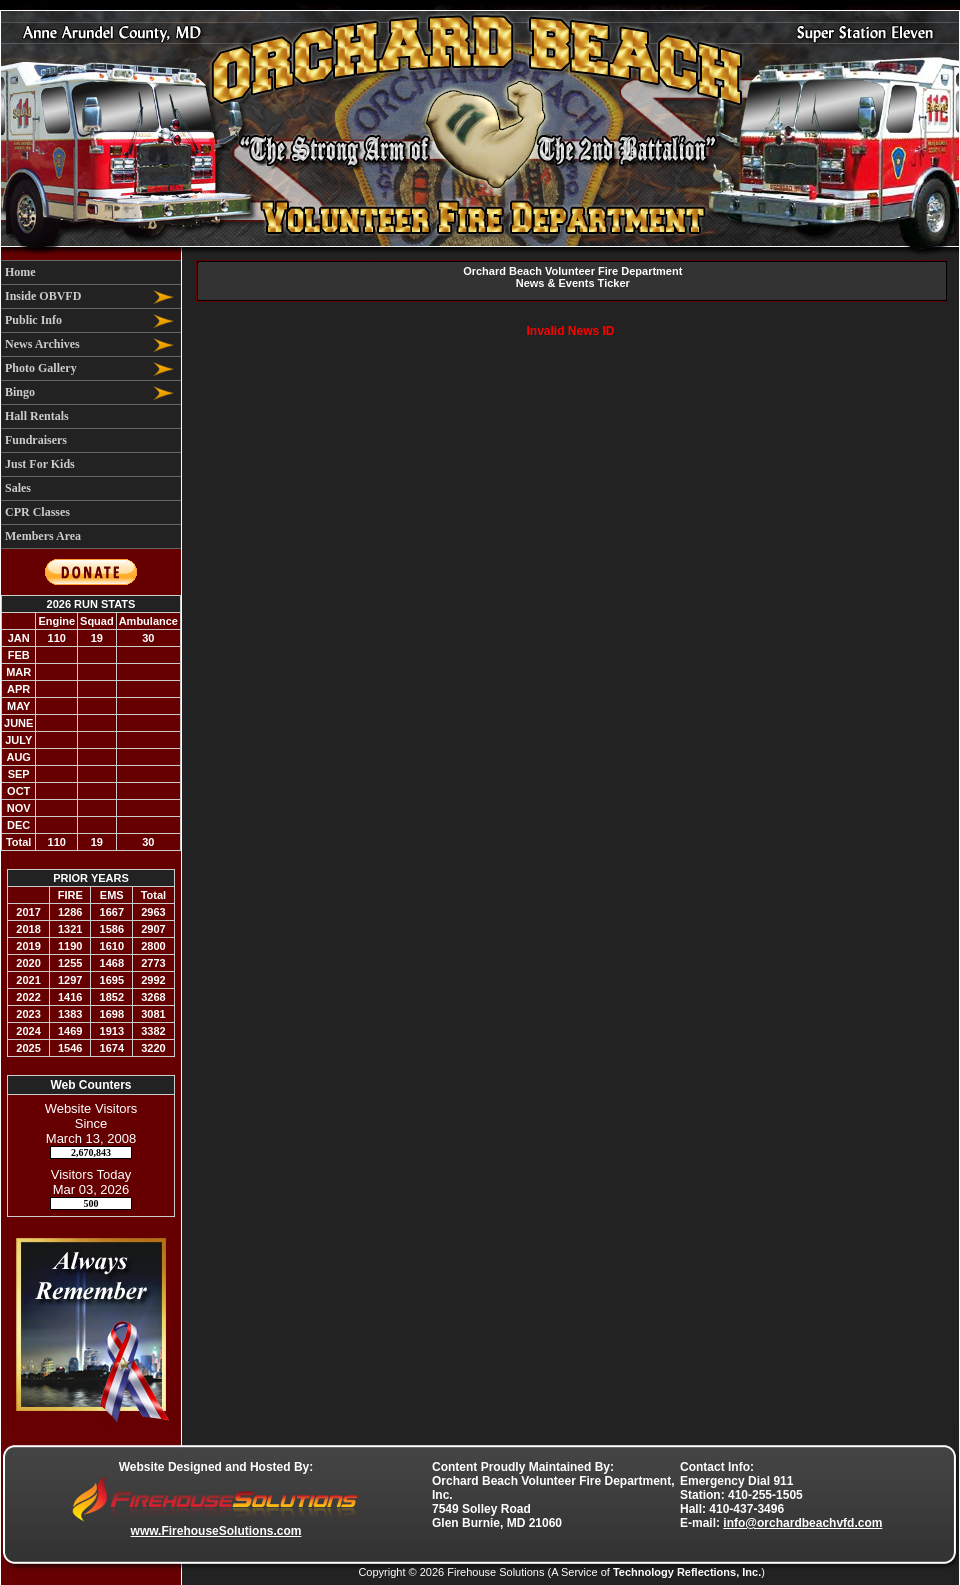 The image size is (960, 1585). I want to click on Just For Kids, so click(40, 464).